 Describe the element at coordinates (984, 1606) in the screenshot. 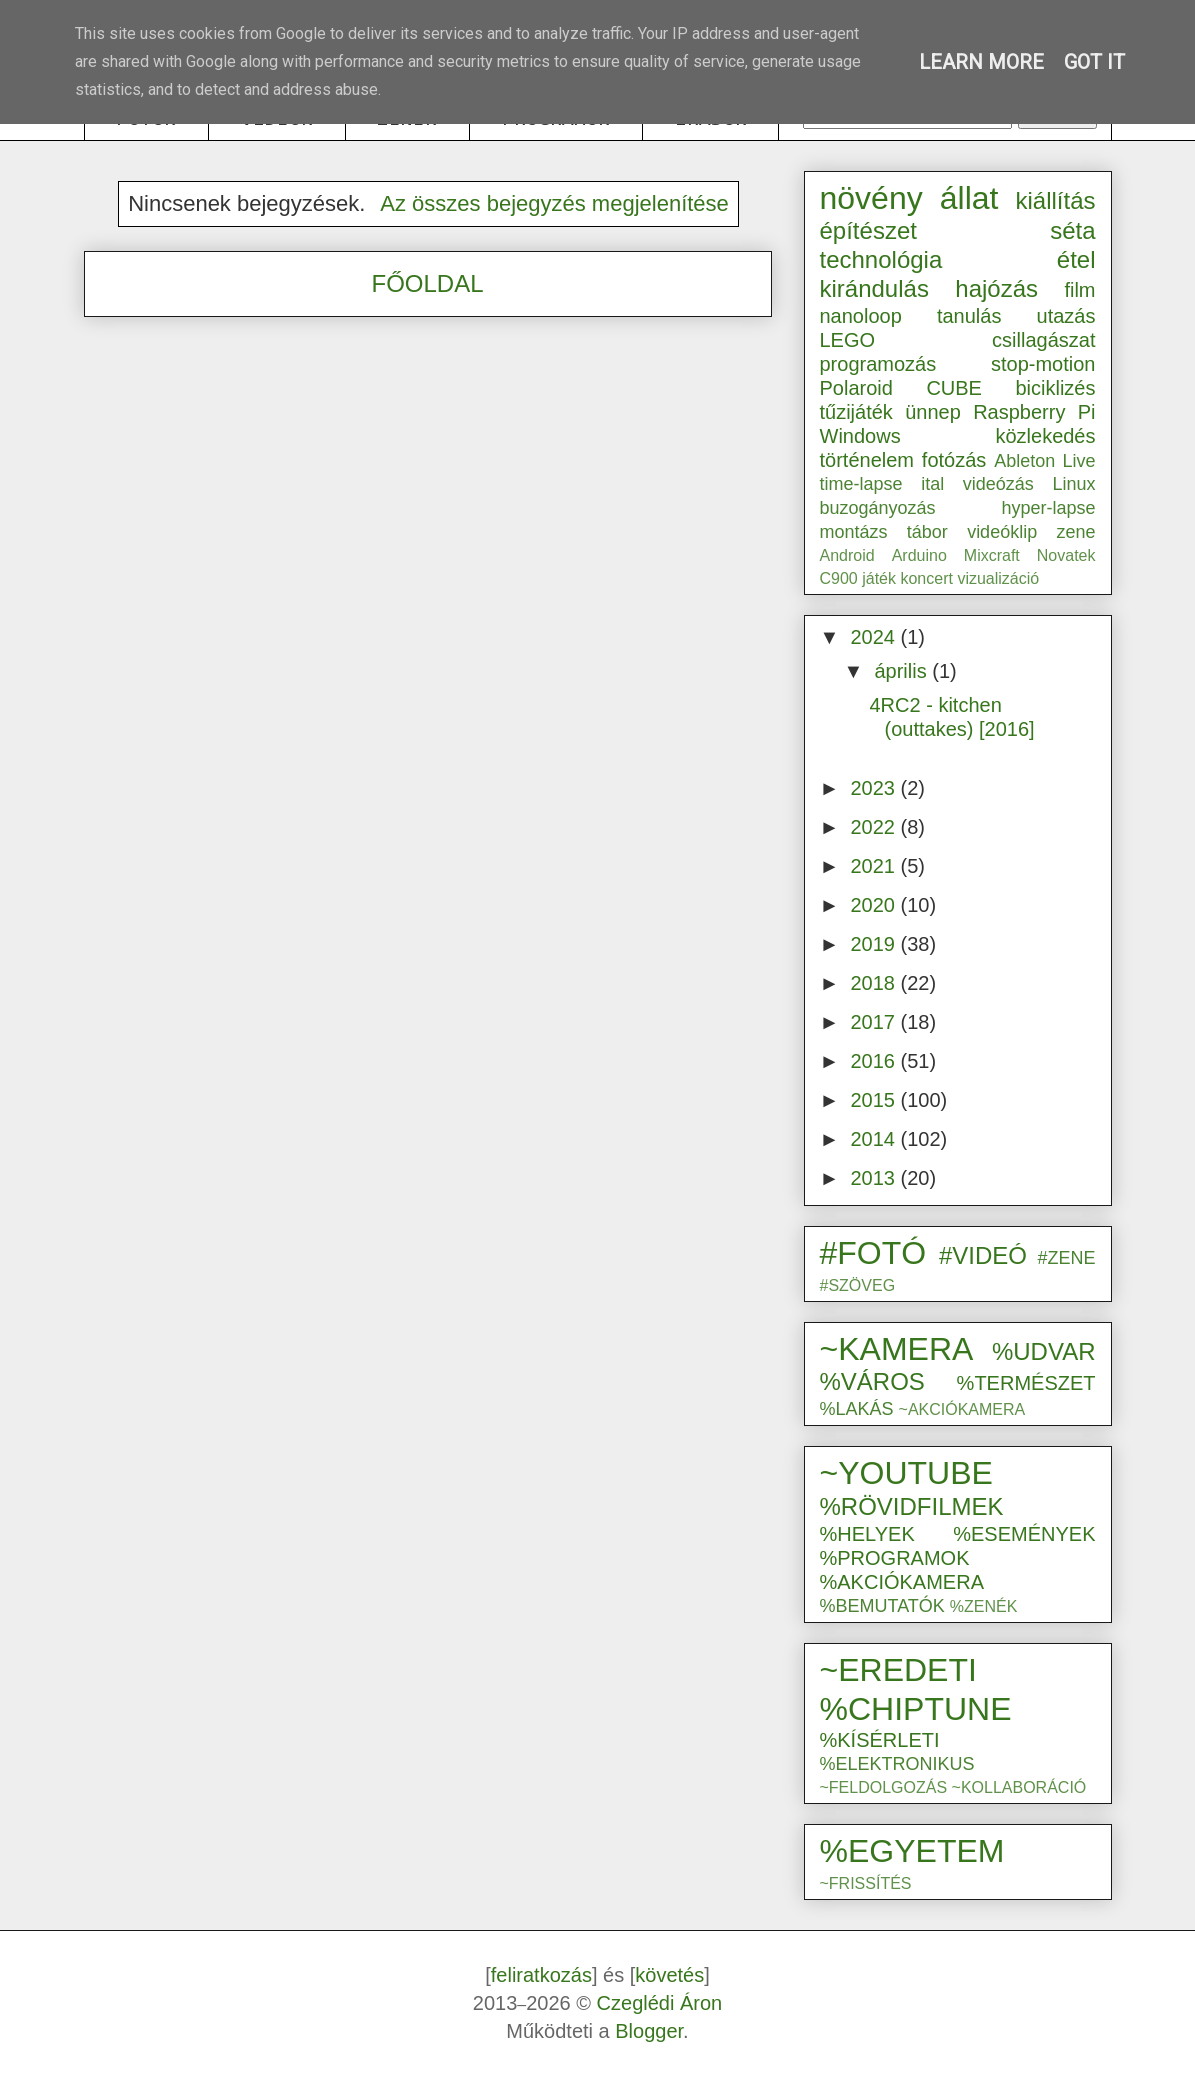

I see `%ZENÉK` at that location.